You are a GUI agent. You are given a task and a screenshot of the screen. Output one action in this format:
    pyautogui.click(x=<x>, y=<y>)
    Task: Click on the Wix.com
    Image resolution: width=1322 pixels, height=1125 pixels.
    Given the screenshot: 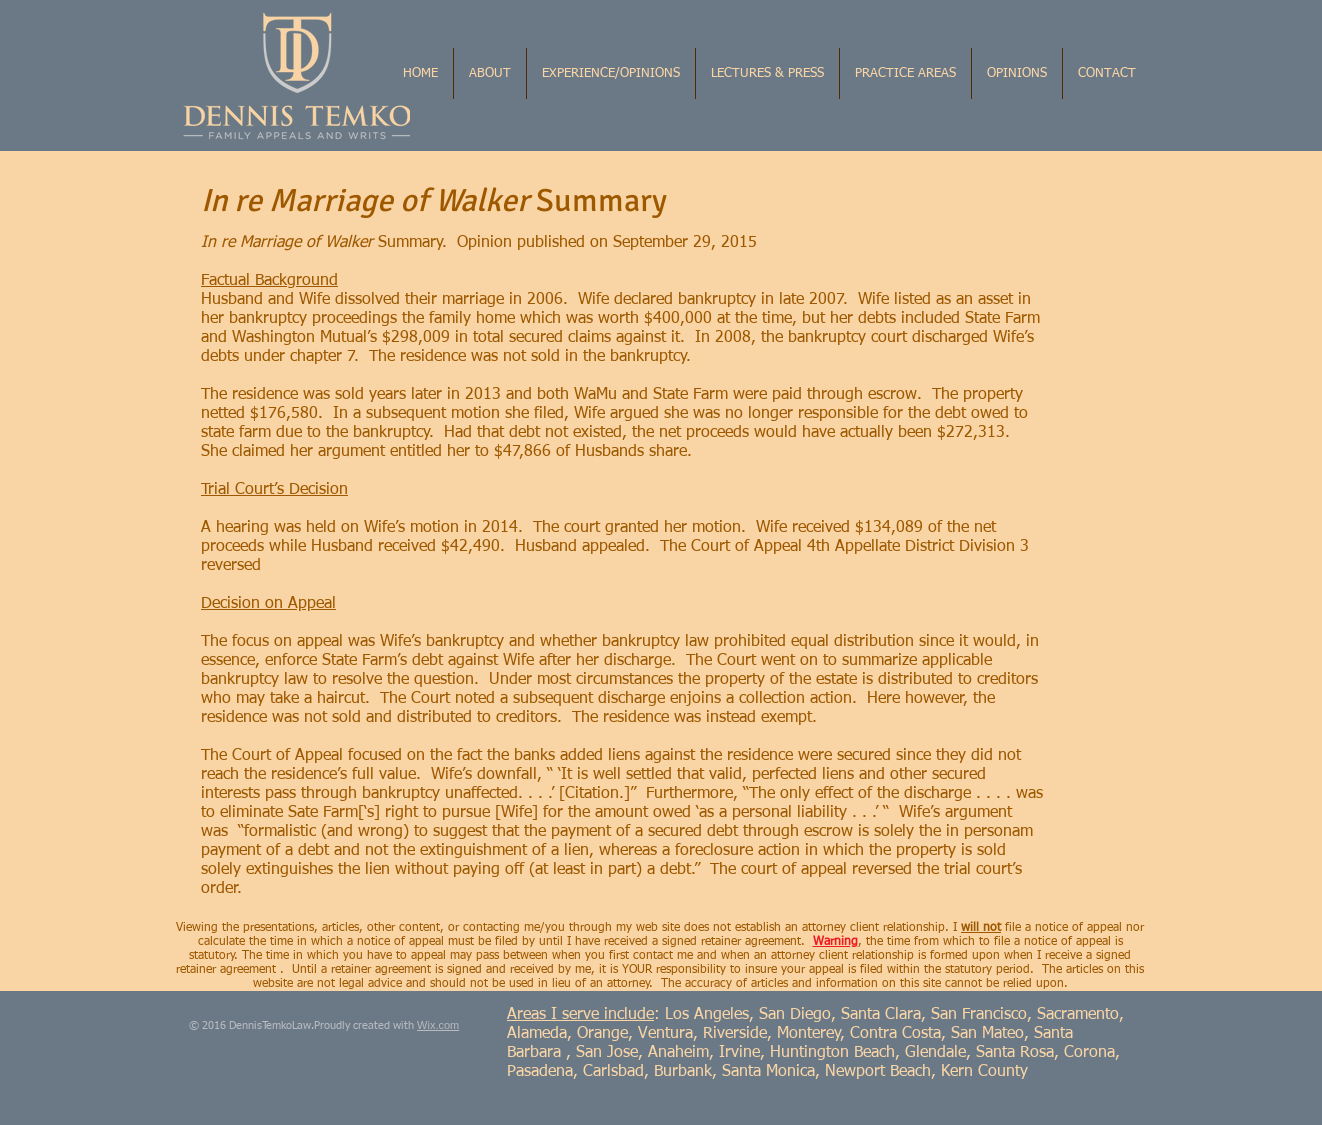 What is the action you would take?
    pyautogui.click(x=438, y=1025)
    